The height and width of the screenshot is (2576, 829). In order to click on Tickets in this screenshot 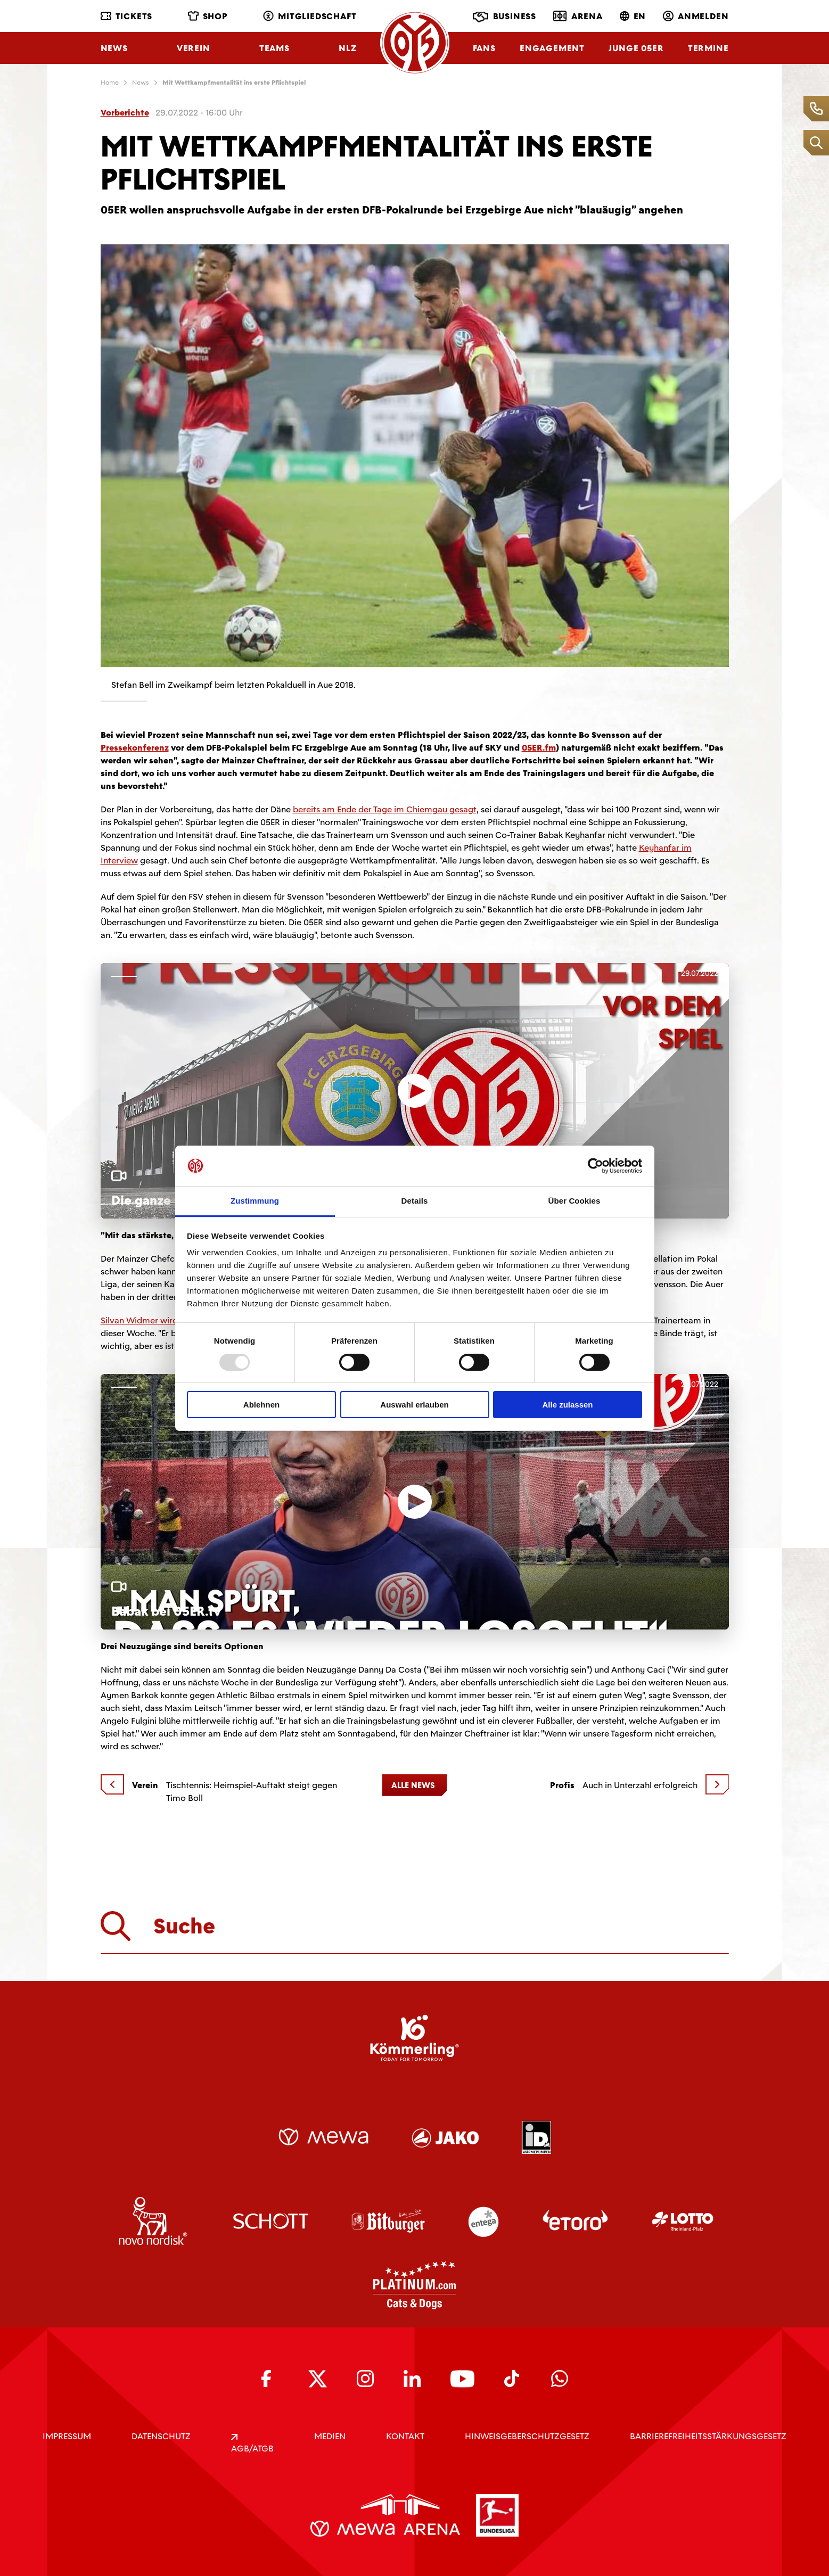, I will do `click(127, 16)`.